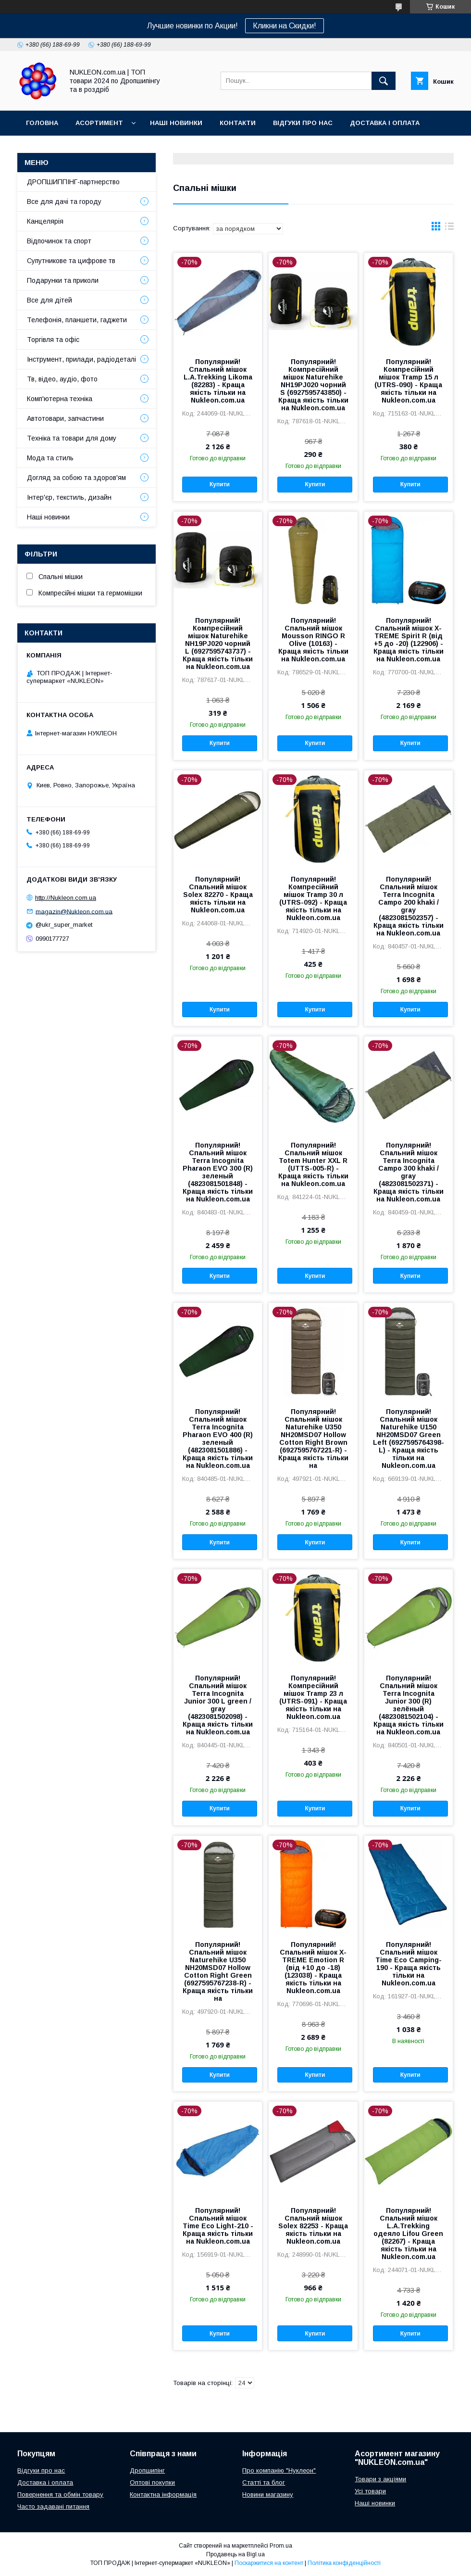  I want to click on Супутникове та цифрове тв, so click(71, 261).